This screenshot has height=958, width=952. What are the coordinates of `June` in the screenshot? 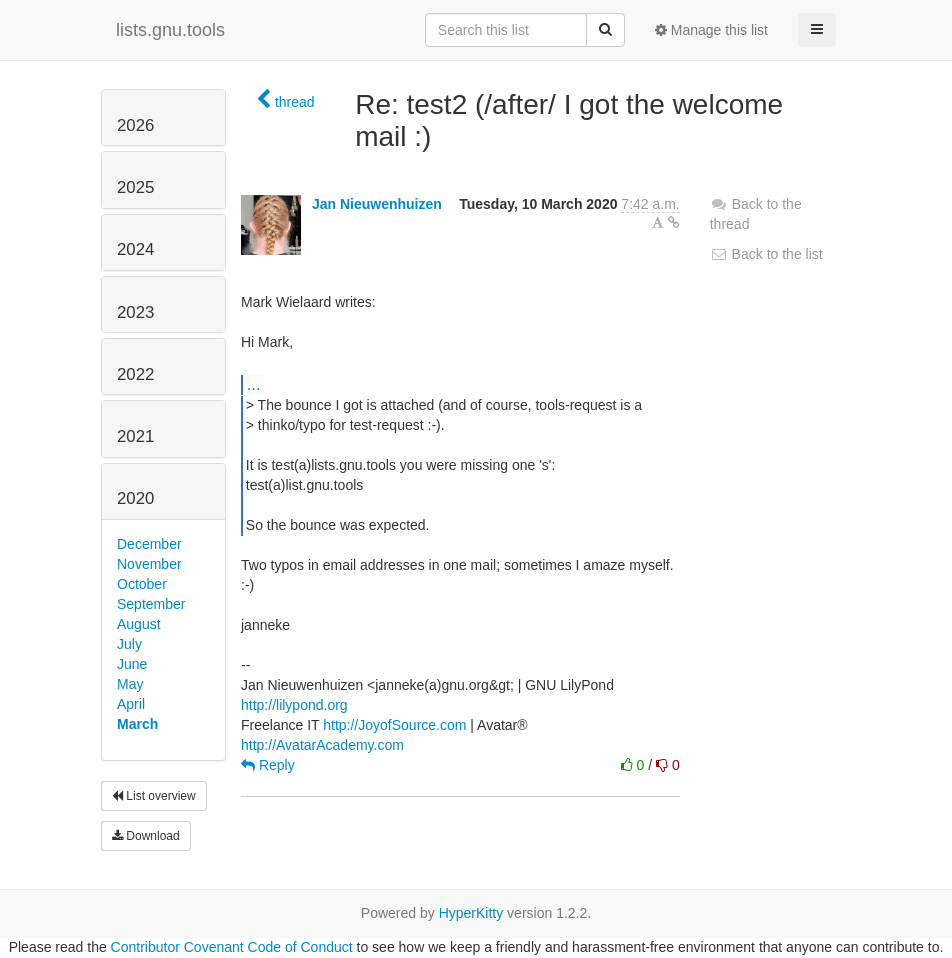 It's located at (132, 664).